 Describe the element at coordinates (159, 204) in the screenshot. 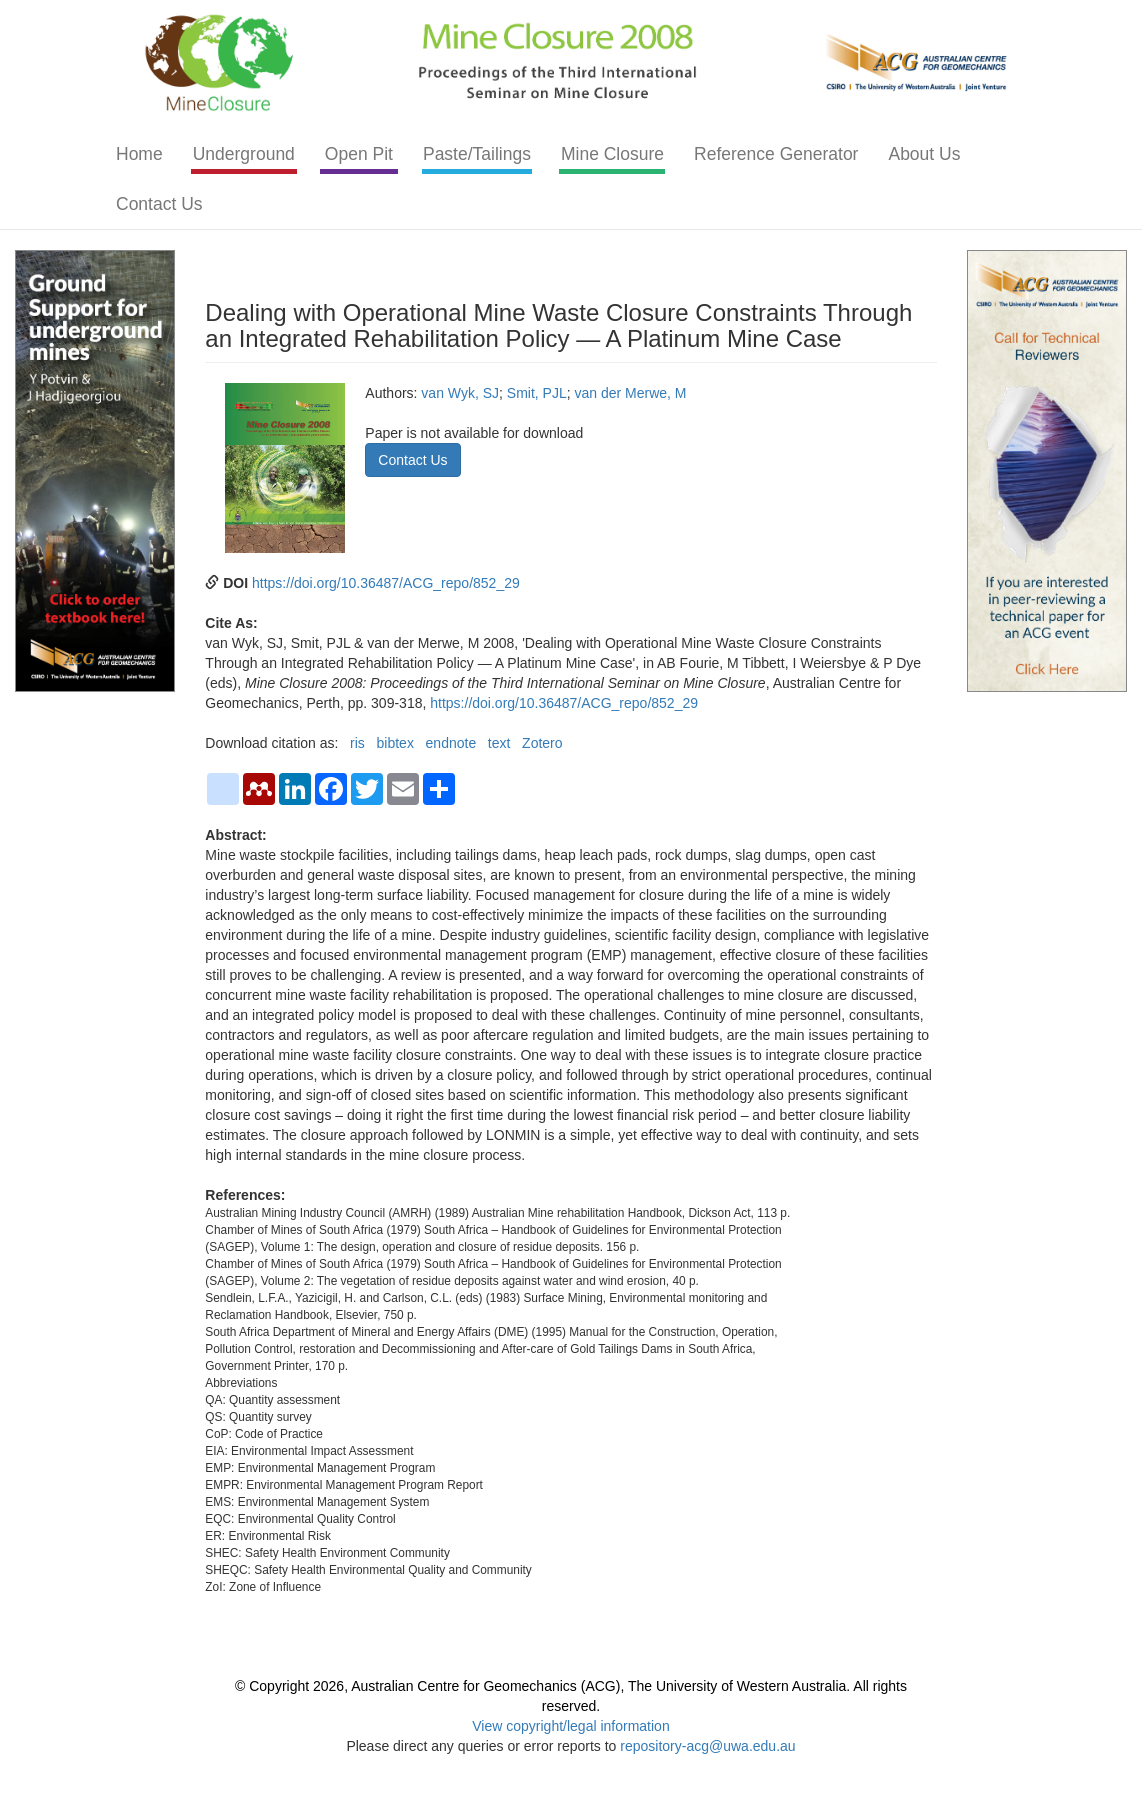

I see `Contact Us` at that location.